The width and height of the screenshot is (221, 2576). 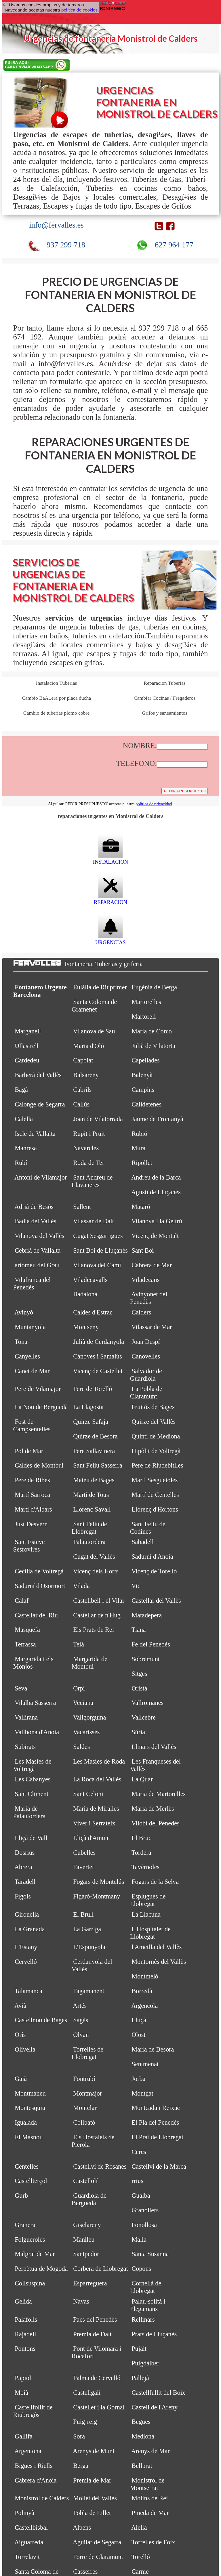 I want to click on Avinyonet del Penedès, so click(x=148, y=1298).